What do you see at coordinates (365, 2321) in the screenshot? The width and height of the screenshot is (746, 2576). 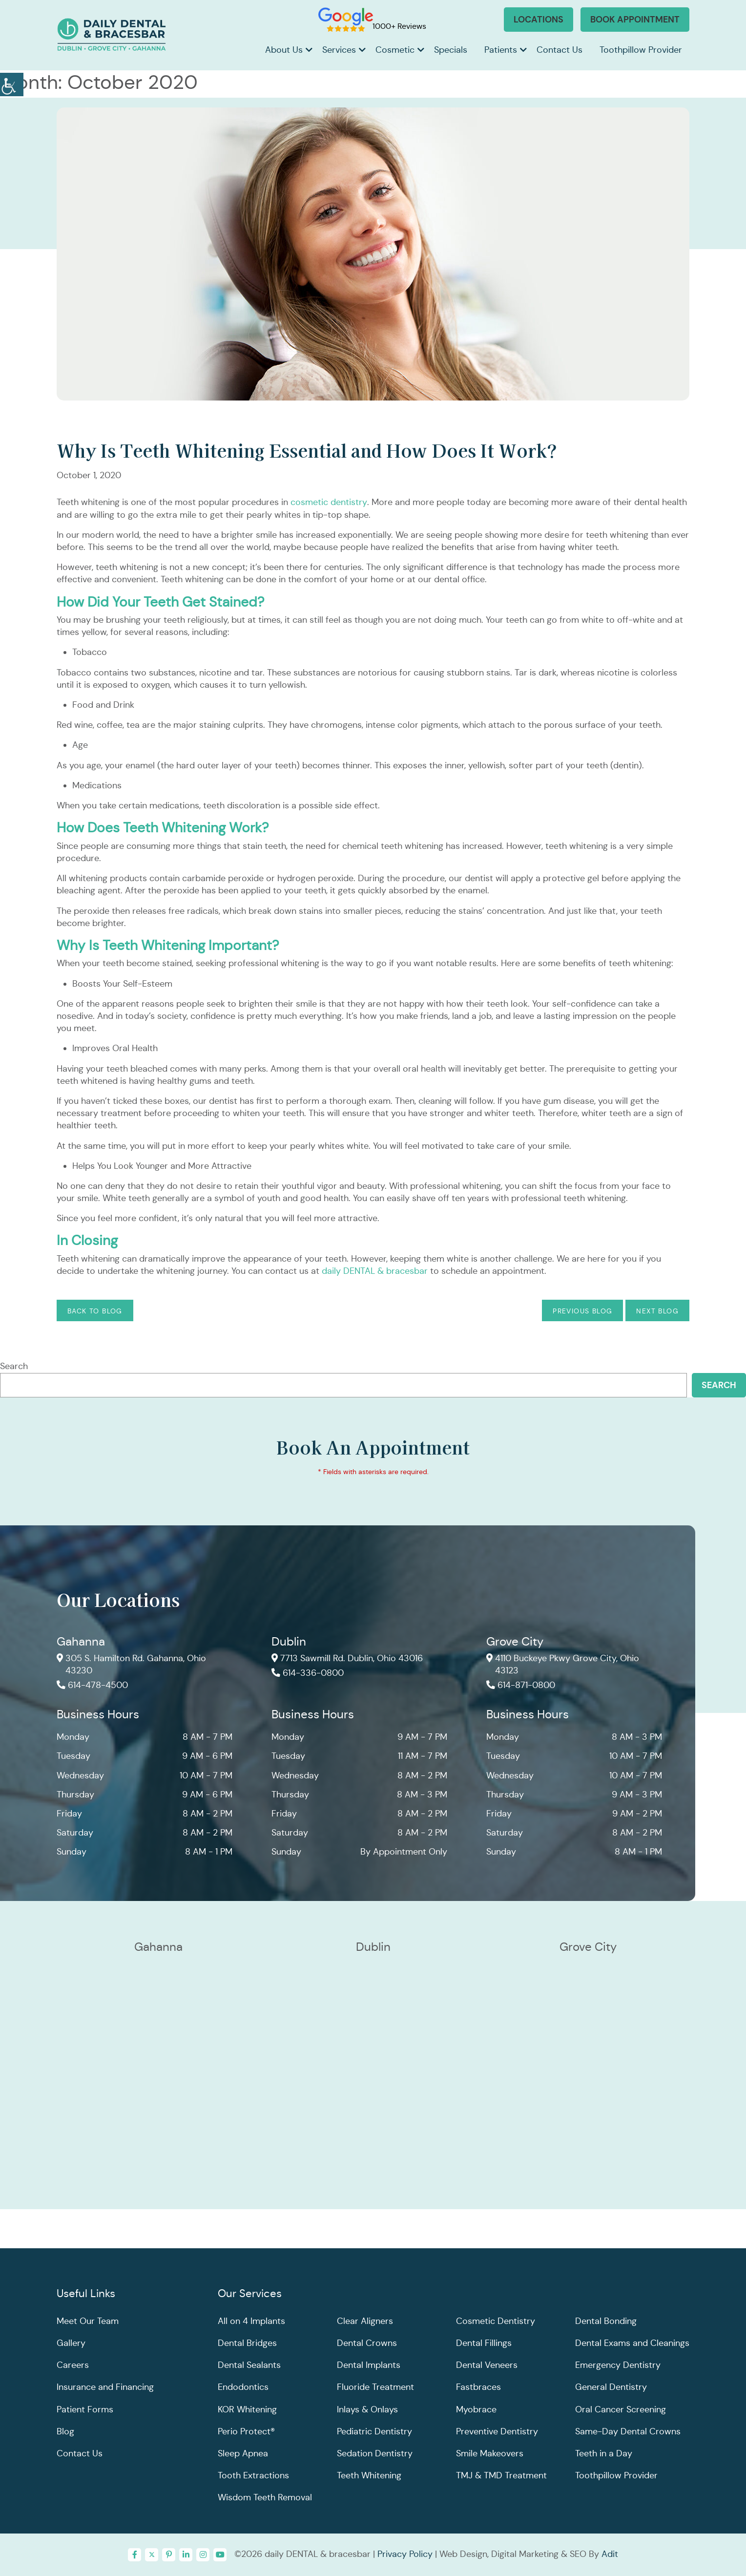 I see `Clear Aligners` at bounding box center [365, 2321].